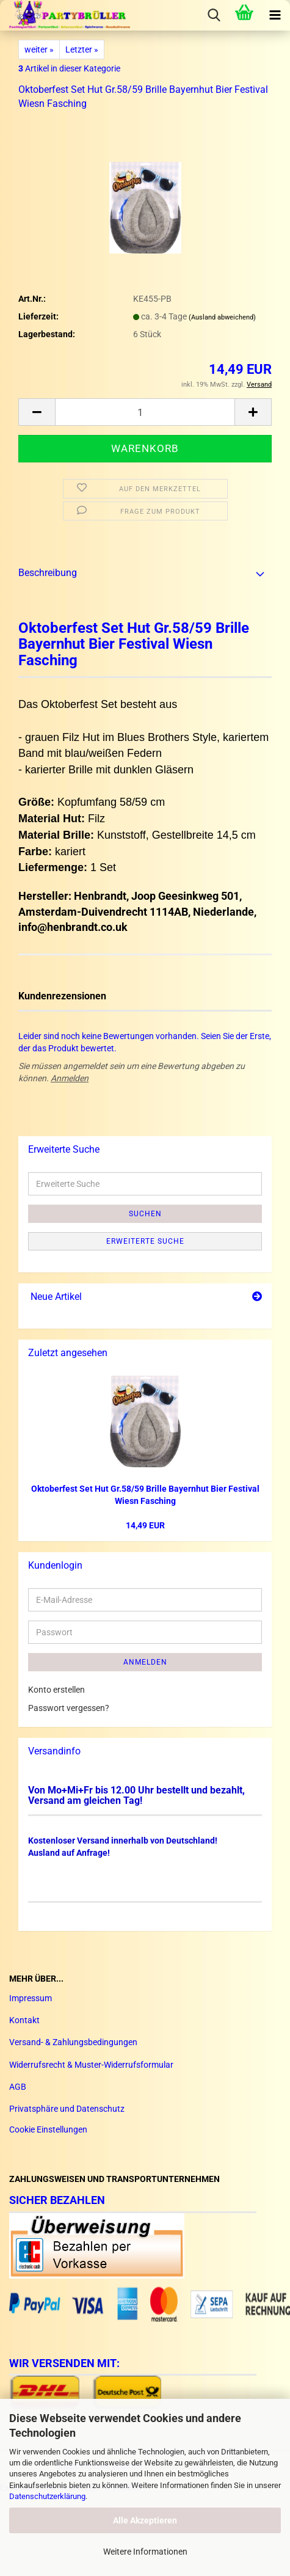  What do you see at coordinates (17, 2087) in the screenshot?
I see `AGB` at bounding box center [17, 2087].